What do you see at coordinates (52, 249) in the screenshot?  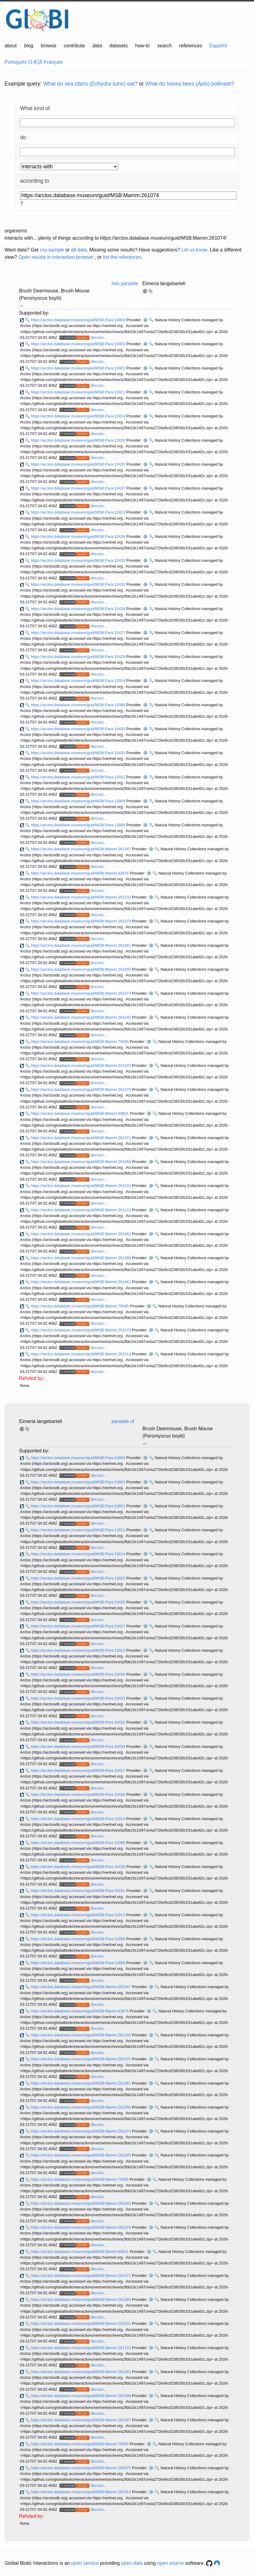 I see `csv sample` at bounding box center [52, 249].